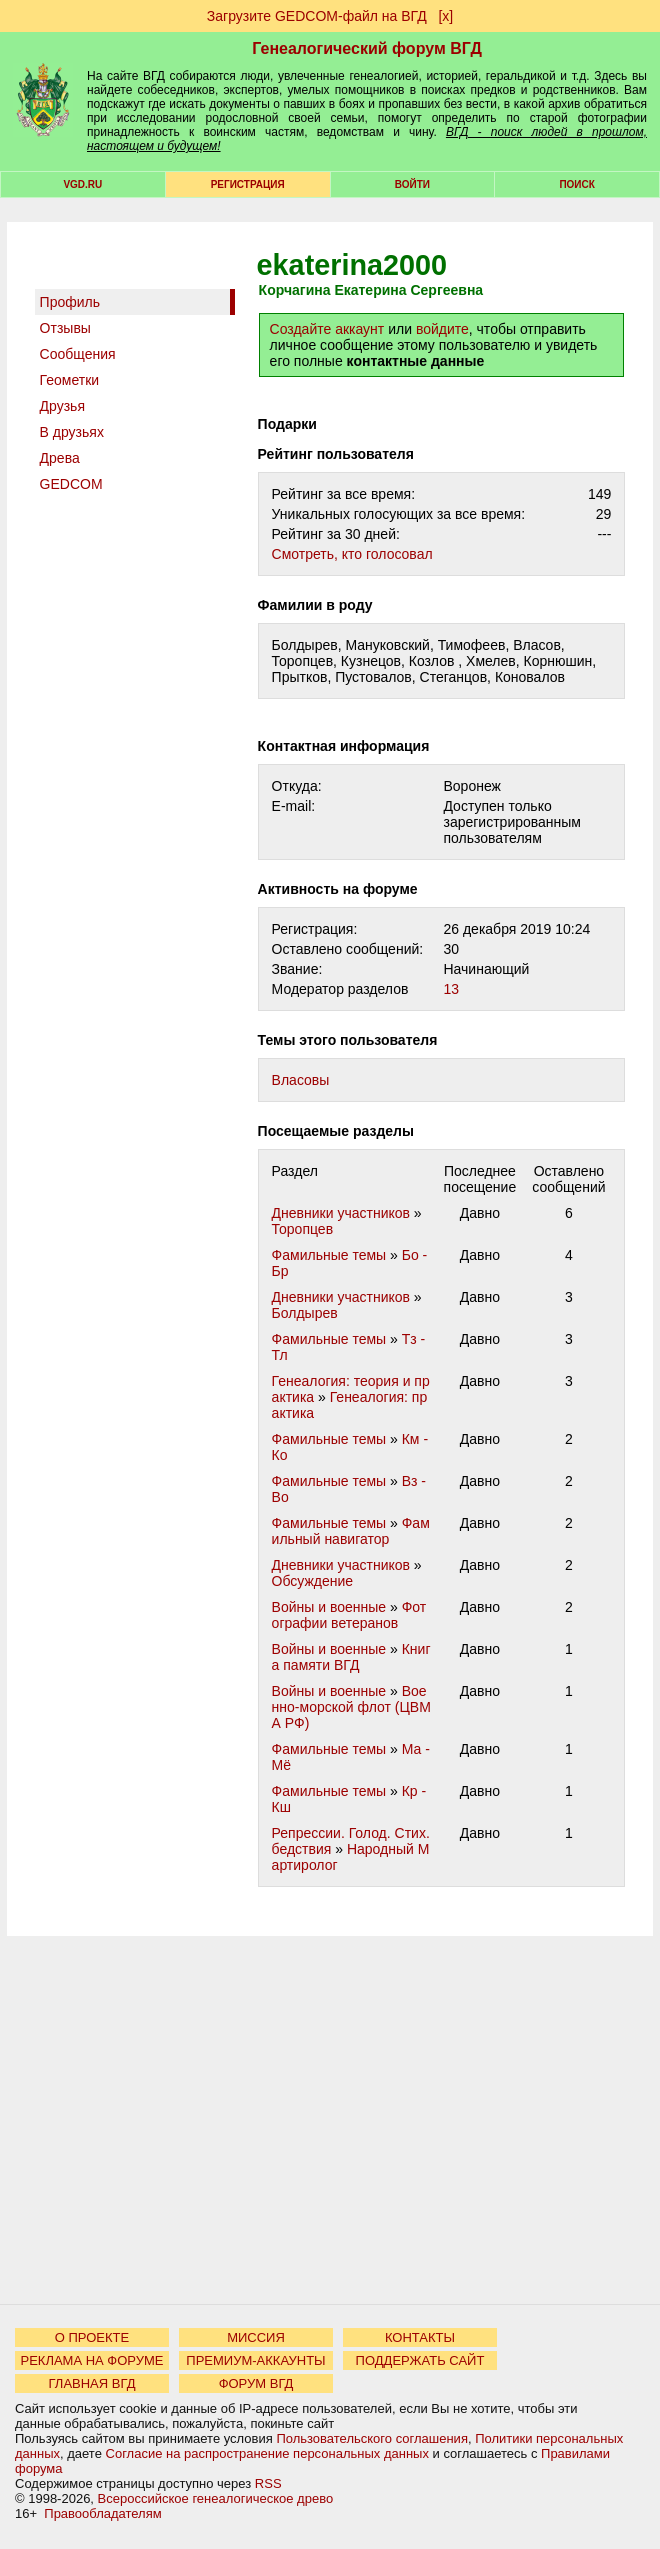 The width and height of the screenshot is (660, 2549). I want to click on Пользовательского соглашения, so click(372, 2438).